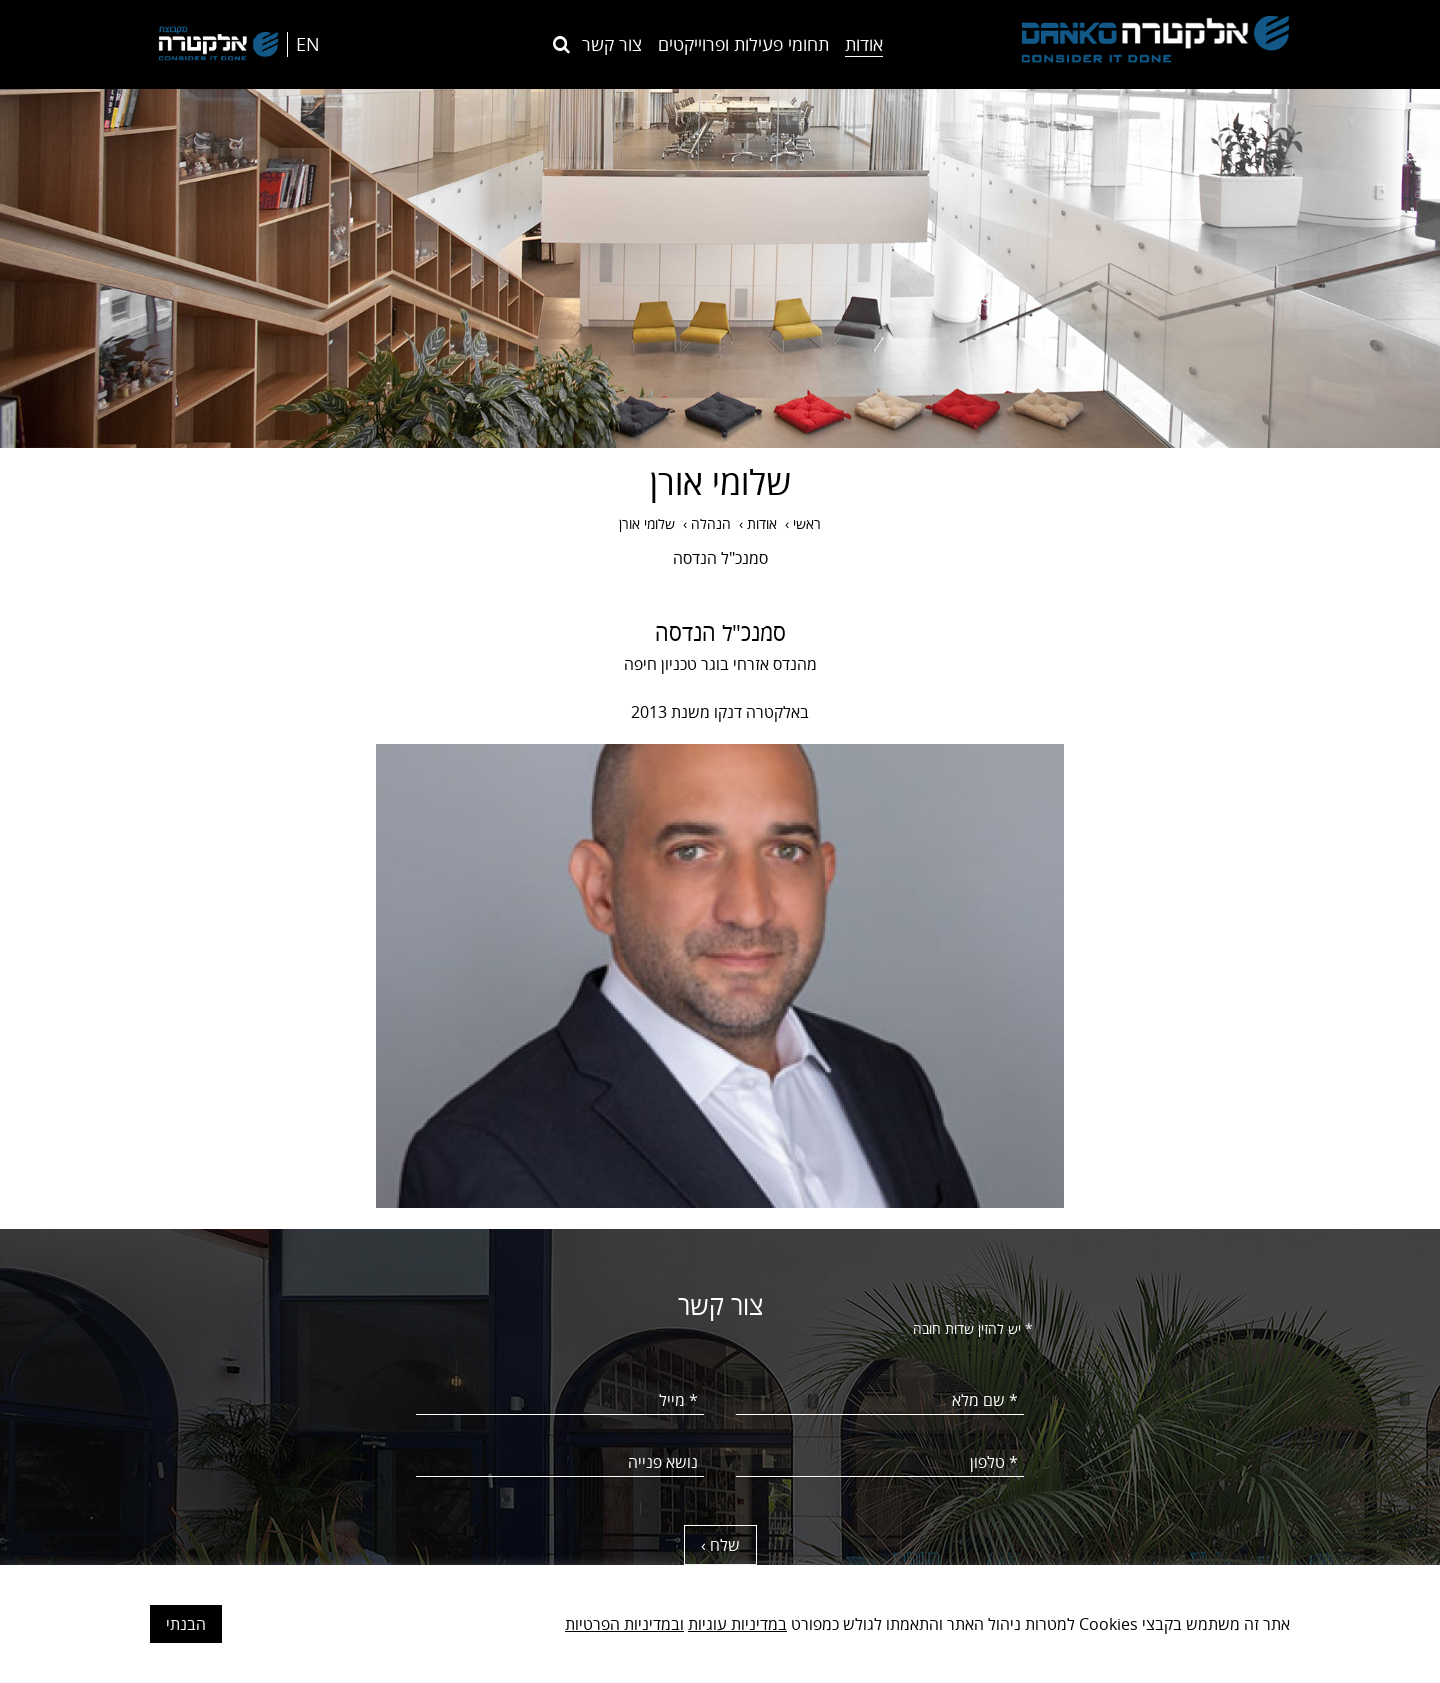 Image resolution: width=1440 pixels, height=1683 pixels. What do you see at coordinates (737, 1624) in the screenshot?
I see `במדיניות עוגיות` at bounding box center [737, 1624].